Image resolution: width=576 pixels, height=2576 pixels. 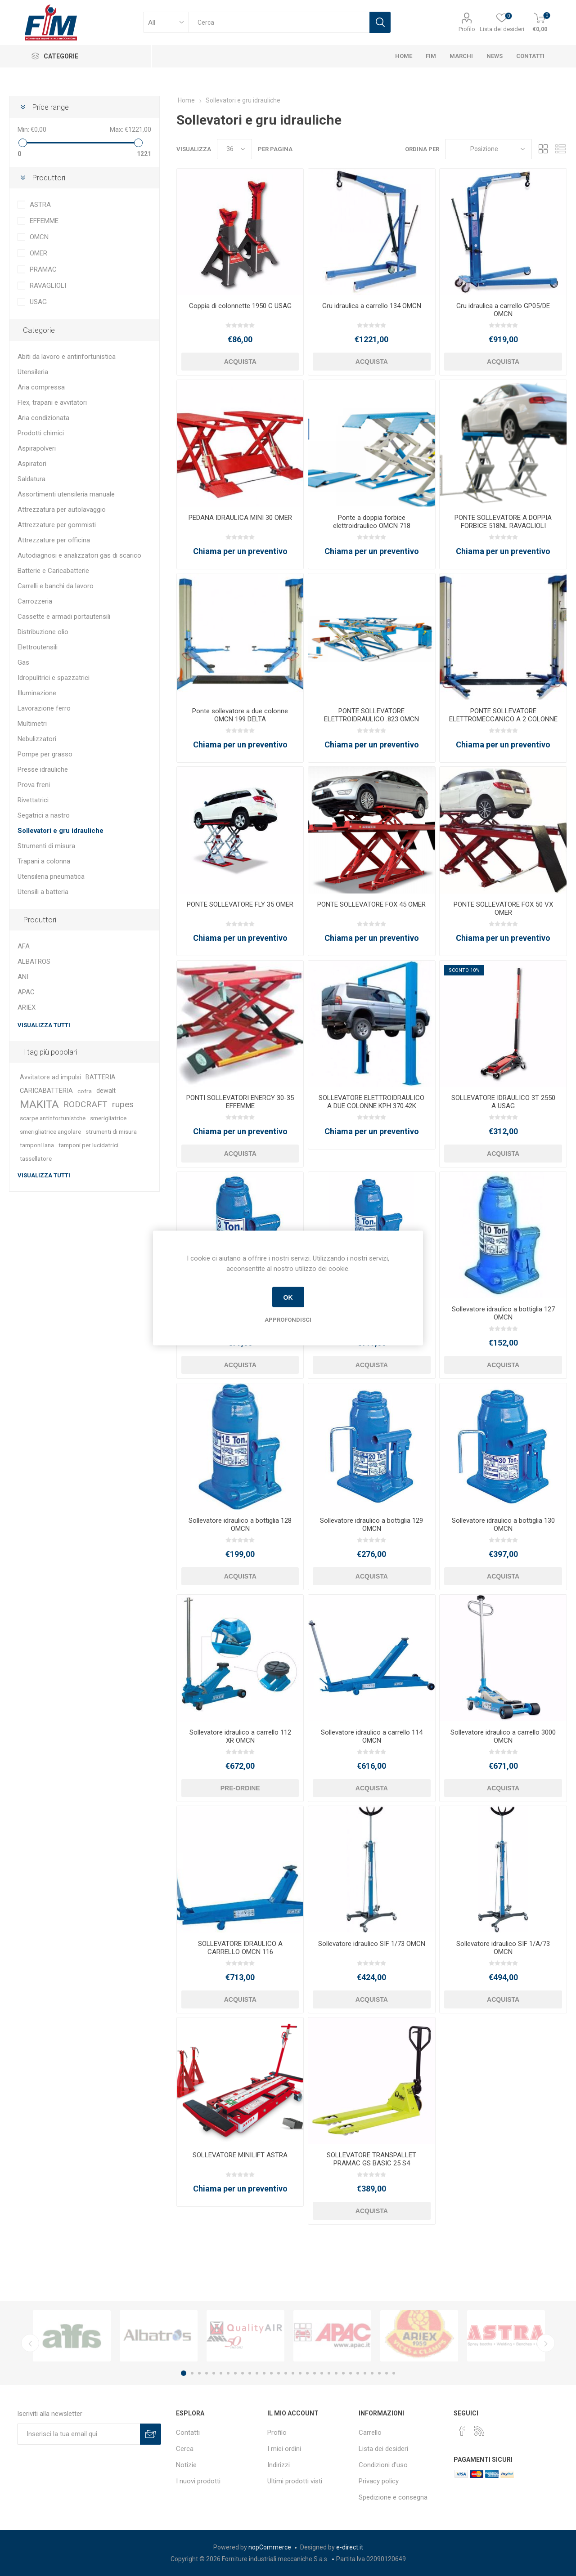 I want to click on Assortimenti utensileria manuale, so click(x=66, y=494).